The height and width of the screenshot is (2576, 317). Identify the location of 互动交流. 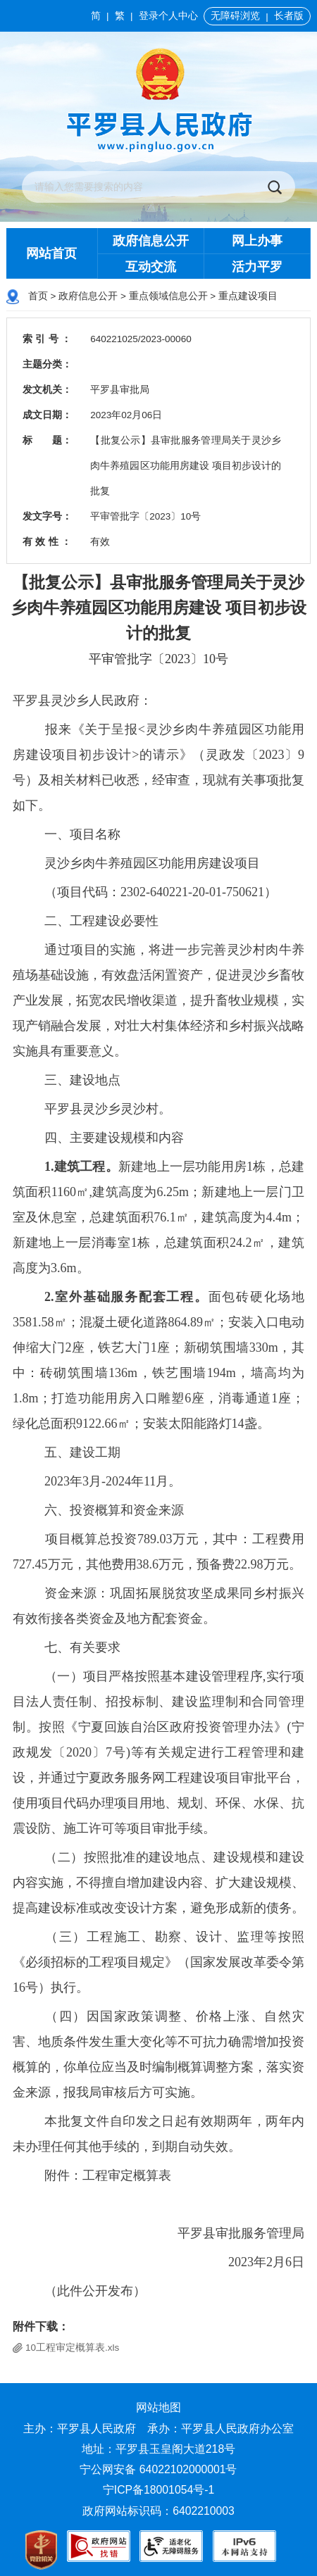
(150, 267).